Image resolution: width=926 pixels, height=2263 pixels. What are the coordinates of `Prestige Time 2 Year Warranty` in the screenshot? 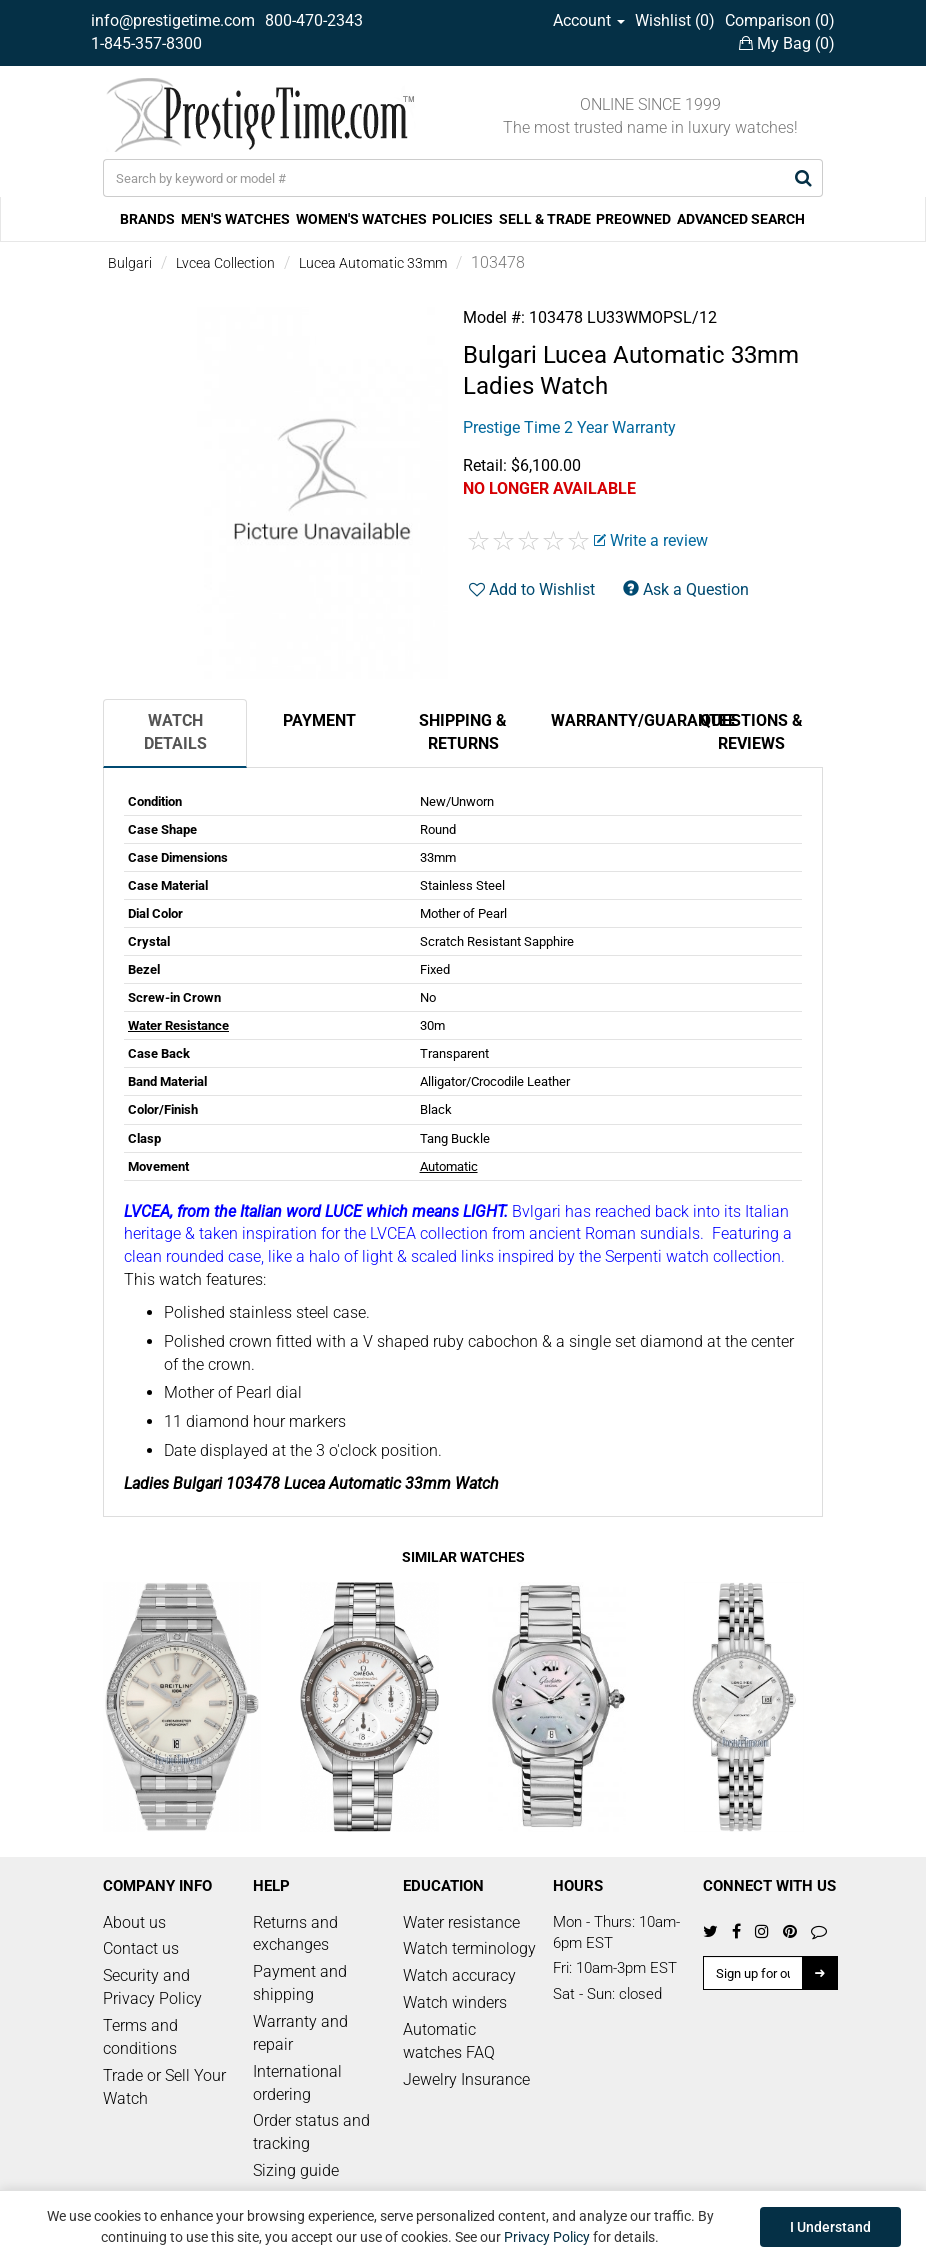 It's located at (569, 427).